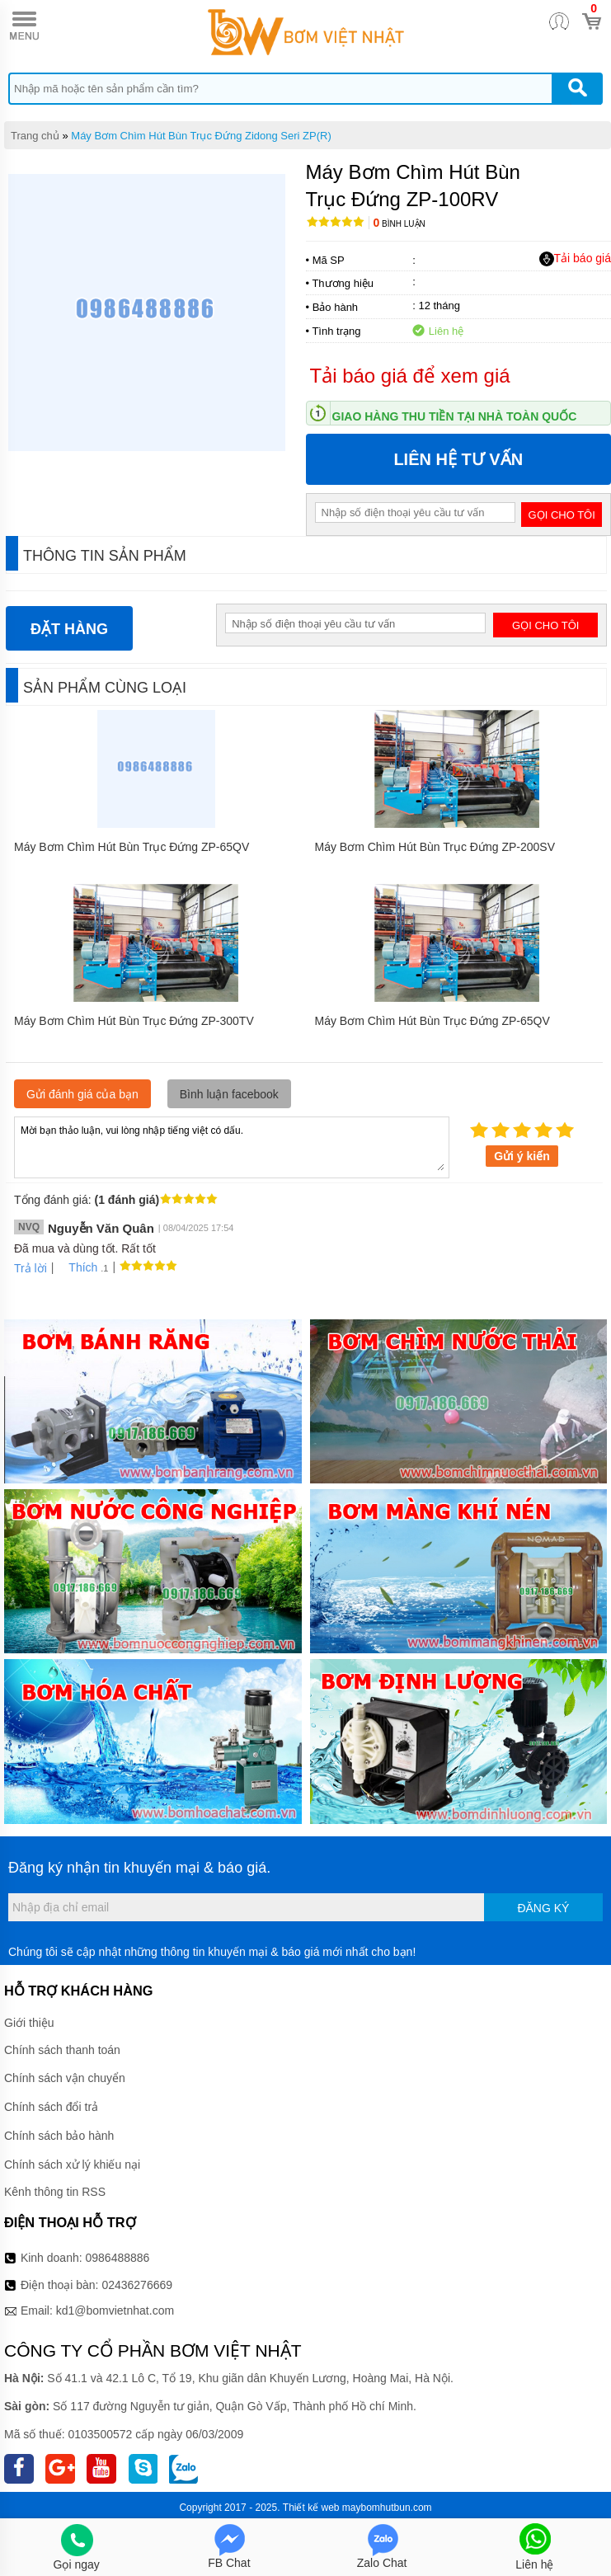 The image size is (611, 2576). What do you see at coordinates (51, 2106) in the screenshot?
I see `Chính sách đổi trả` at bounding box center [51, 2106].